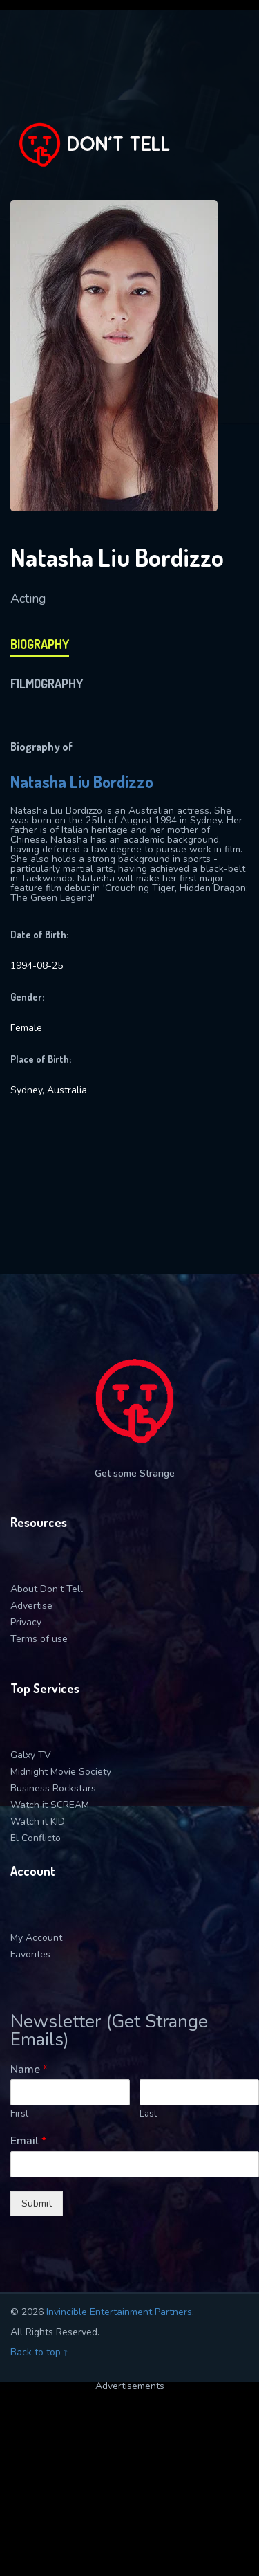 The image size is (259, 2576). Describe the element at coordinates (30, 1755) in the screenshot. I see `Galxy TV` at that location.